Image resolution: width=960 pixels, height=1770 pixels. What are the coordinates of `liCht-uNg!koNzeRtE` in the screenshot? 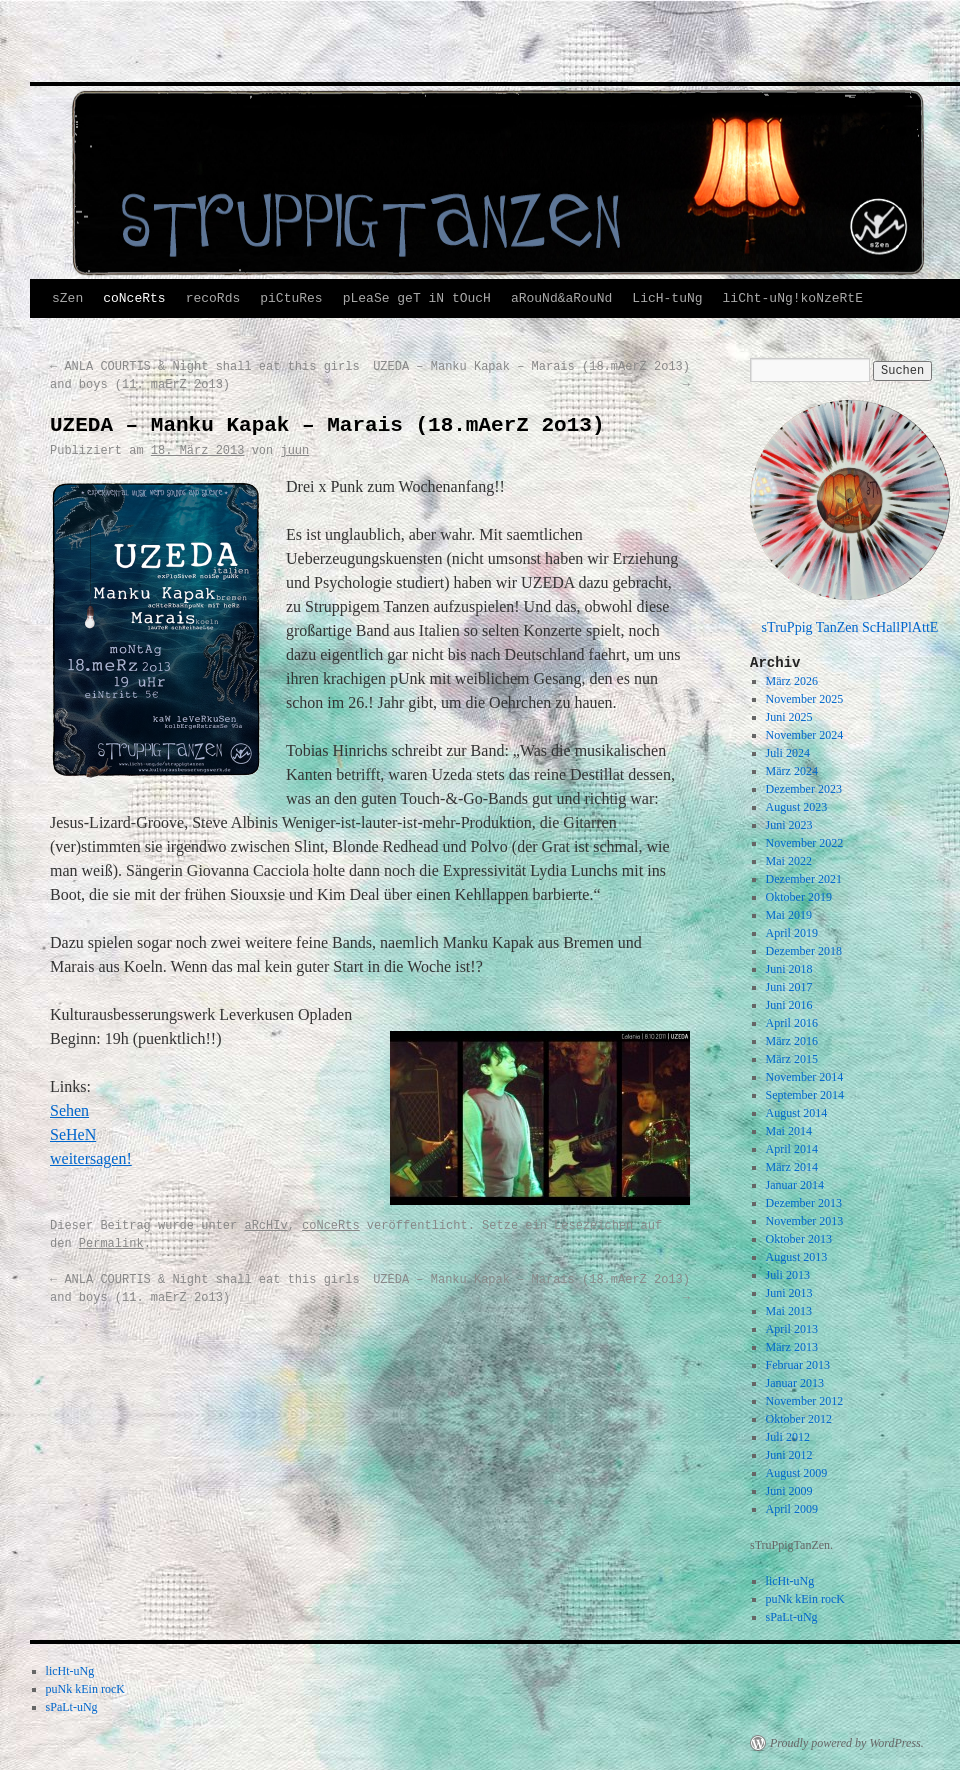 It's located at (793, 298).